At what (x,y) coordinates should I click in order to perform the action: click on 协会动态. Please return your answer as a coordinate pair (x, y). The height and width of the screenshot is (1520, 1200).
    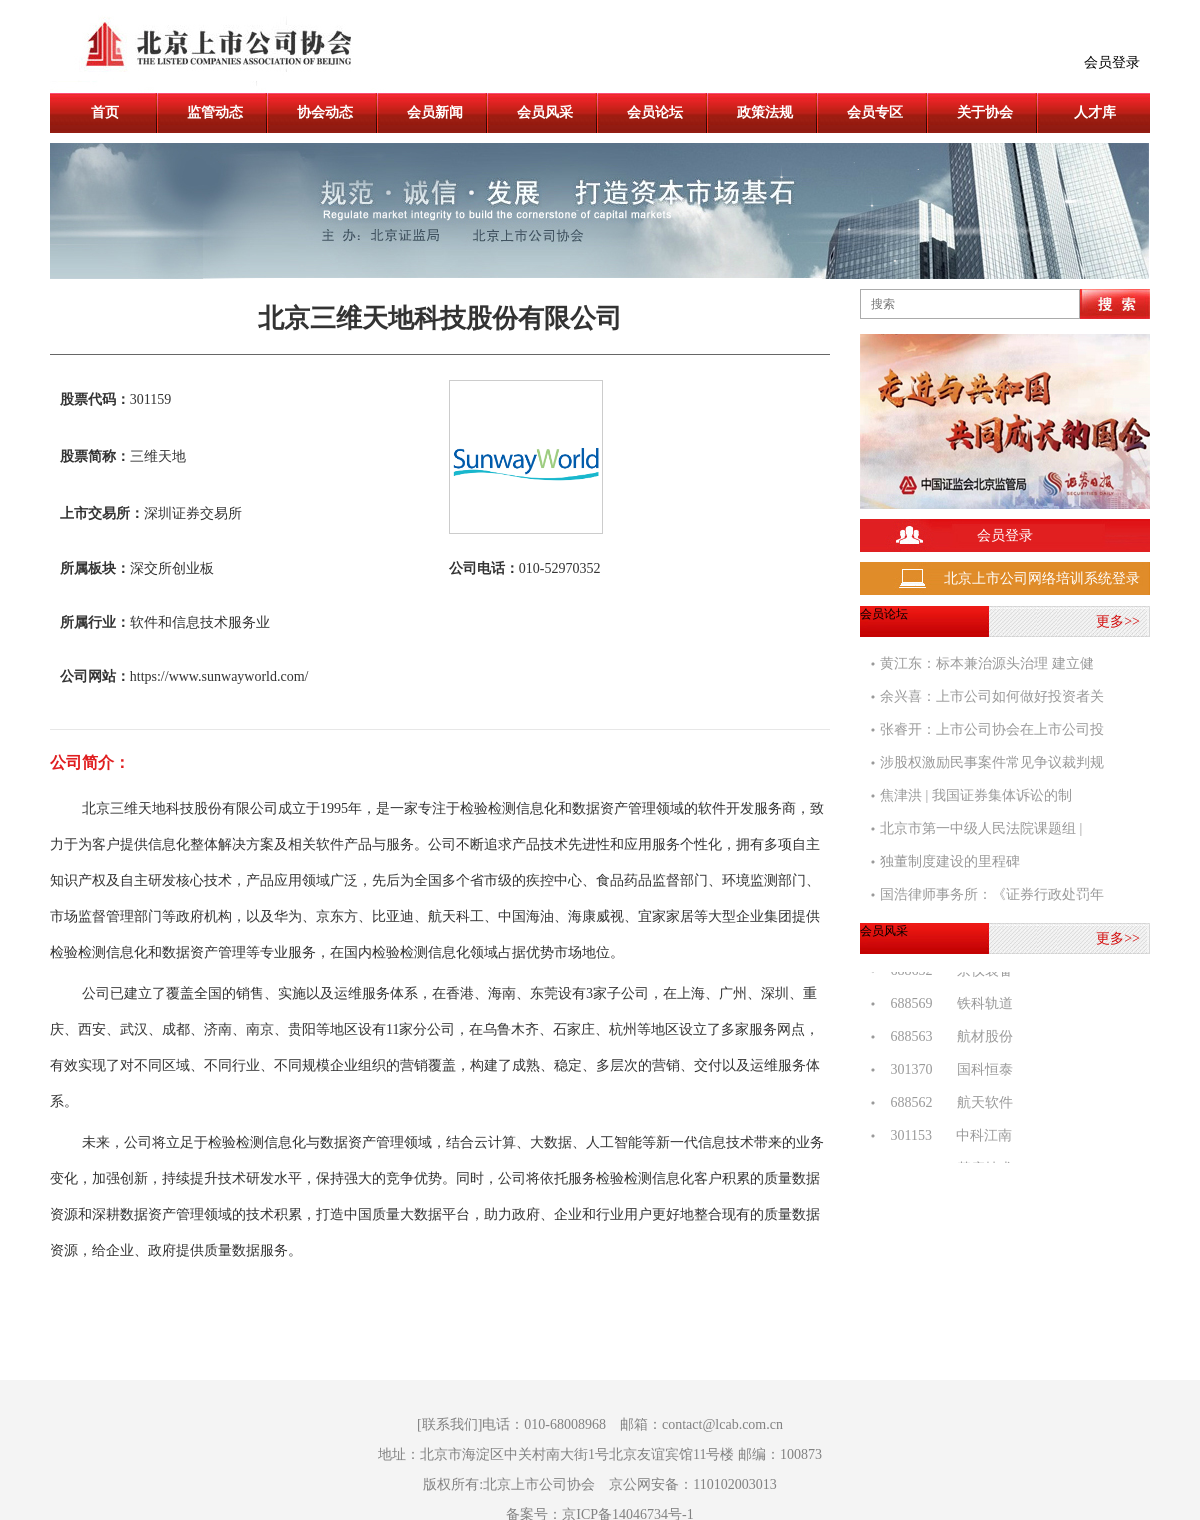
    Looking at the image, I should click on (325, 112).